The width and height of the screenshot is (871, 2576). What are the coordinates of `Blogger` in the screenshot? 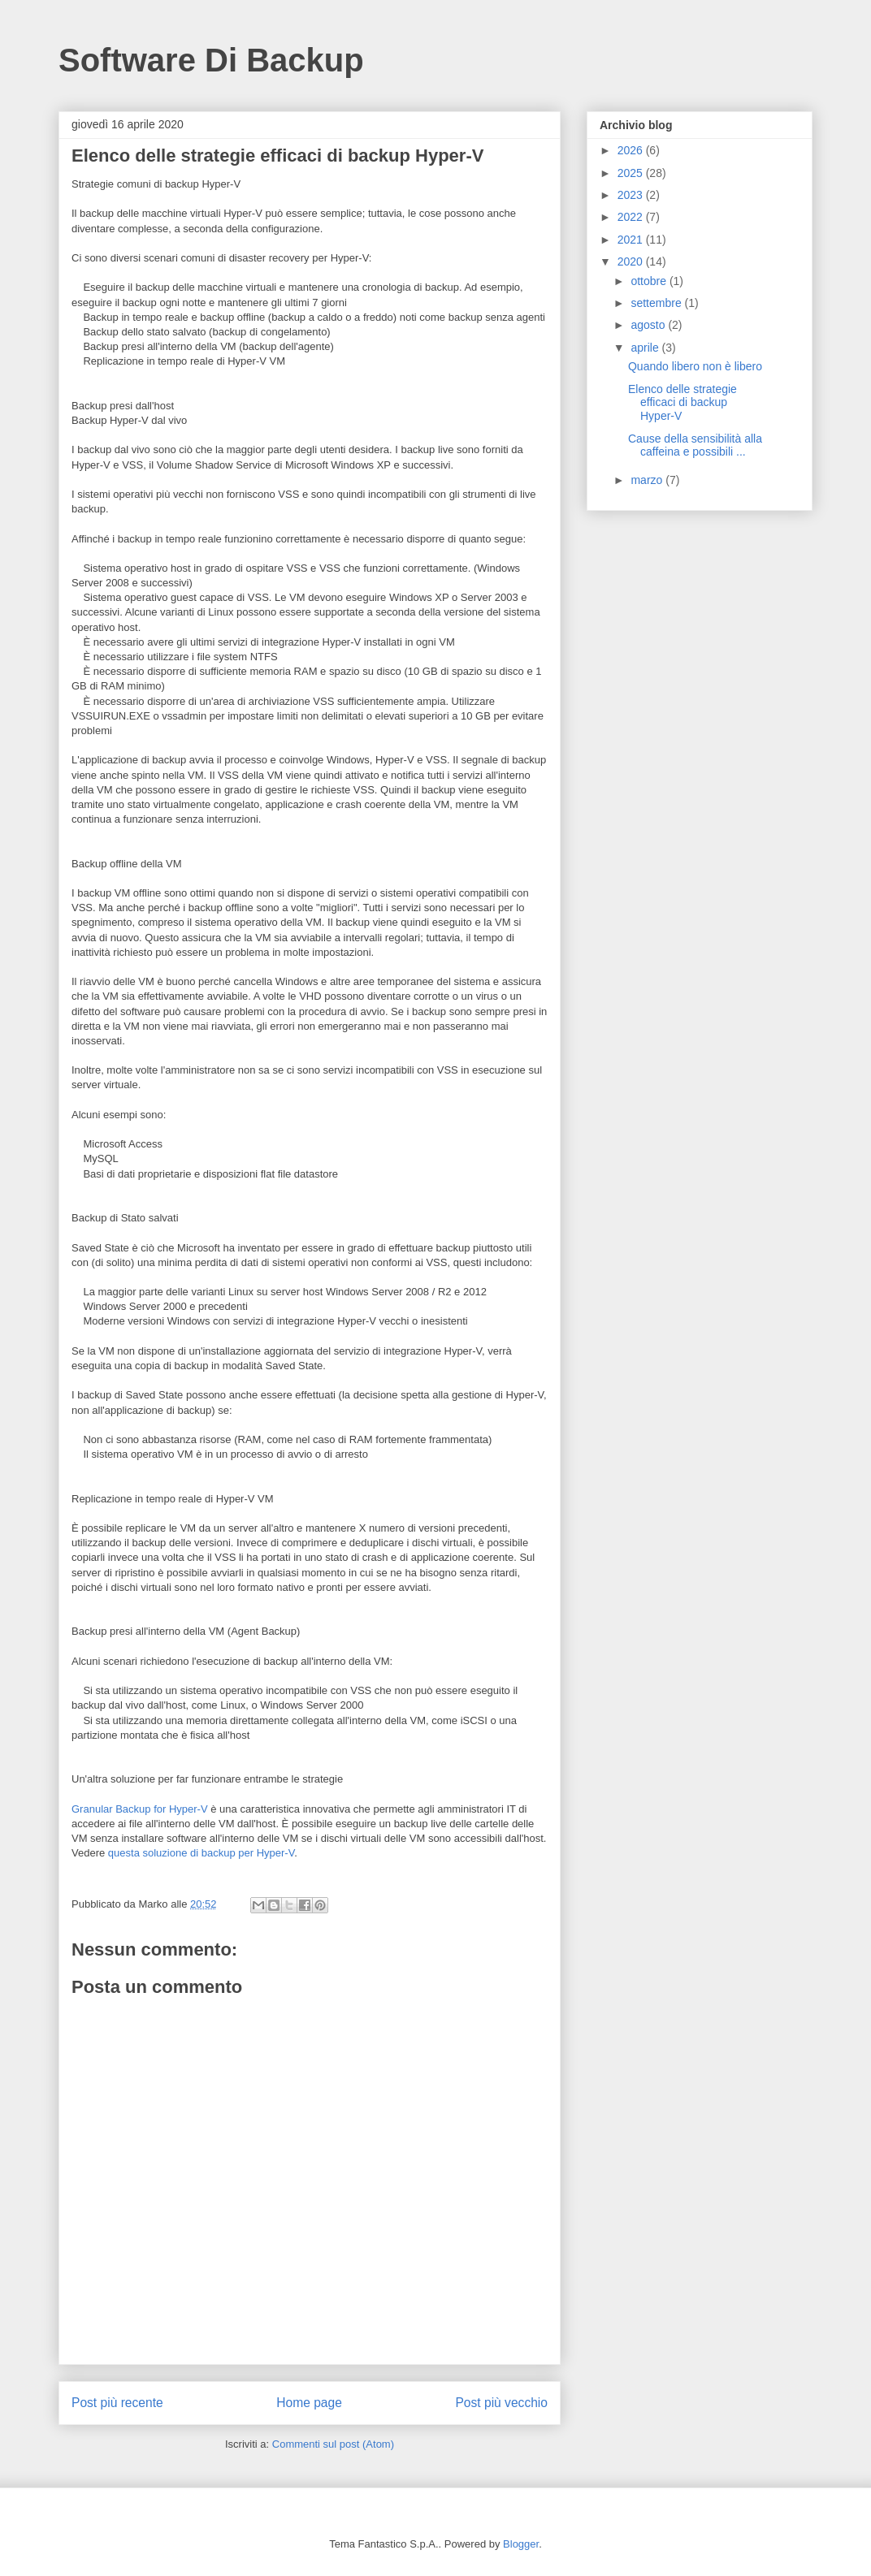 It's located at (521, 2544).